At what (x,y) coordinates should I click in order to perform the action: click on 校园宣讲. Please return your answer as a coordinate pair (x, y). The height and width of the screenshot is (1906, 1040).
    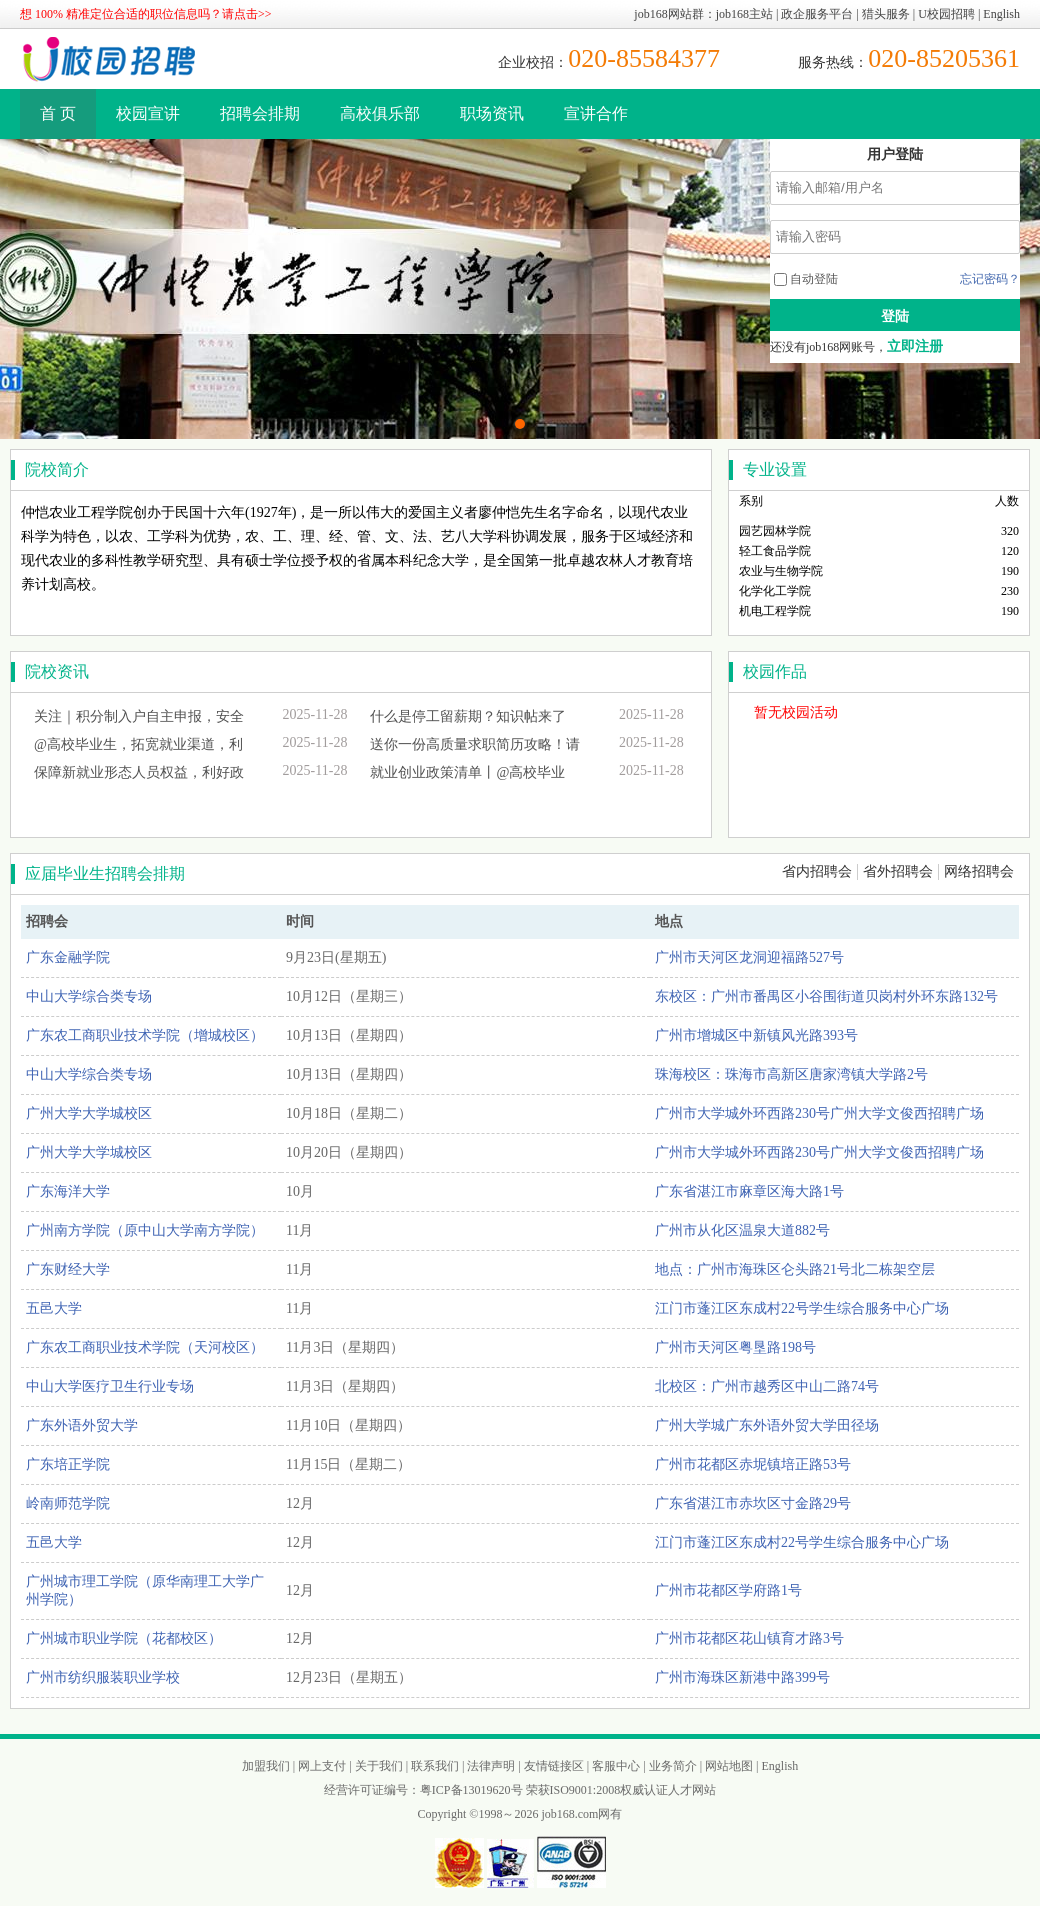
    Looking at the image, I should click on (148, 113).